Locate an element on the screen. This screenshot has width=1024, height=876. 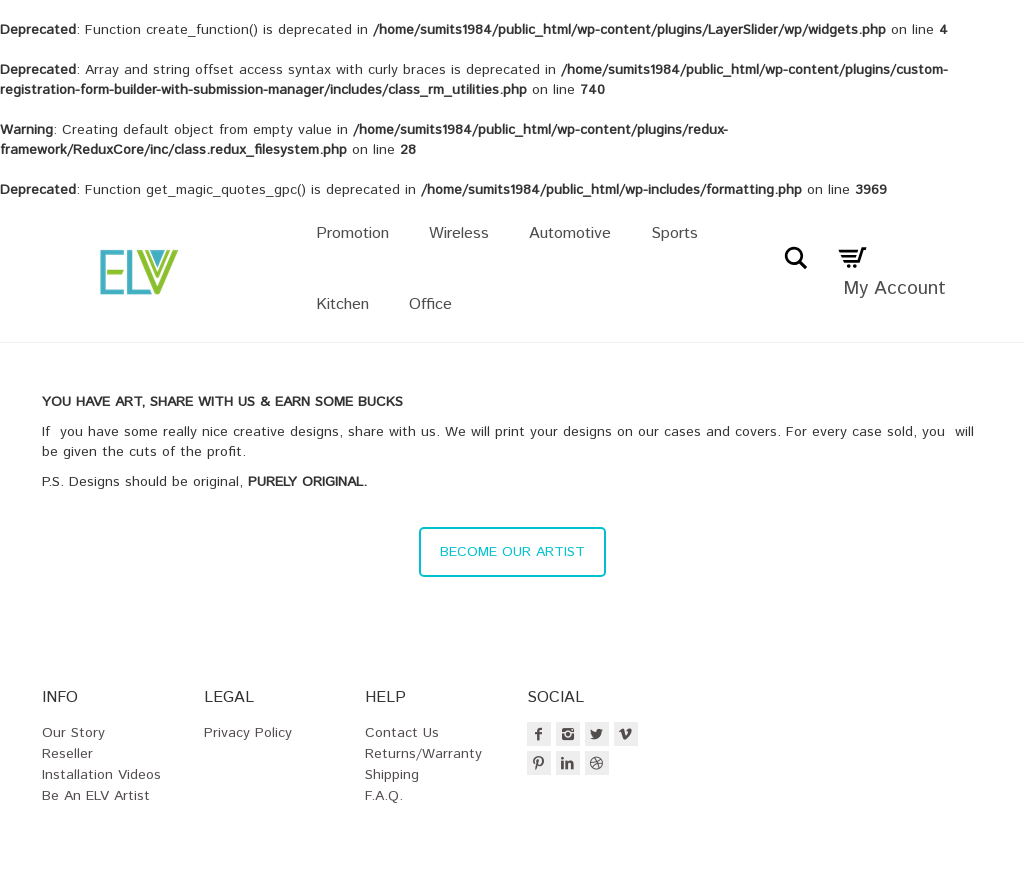
Contact Us is located at coordinates (402, 733).